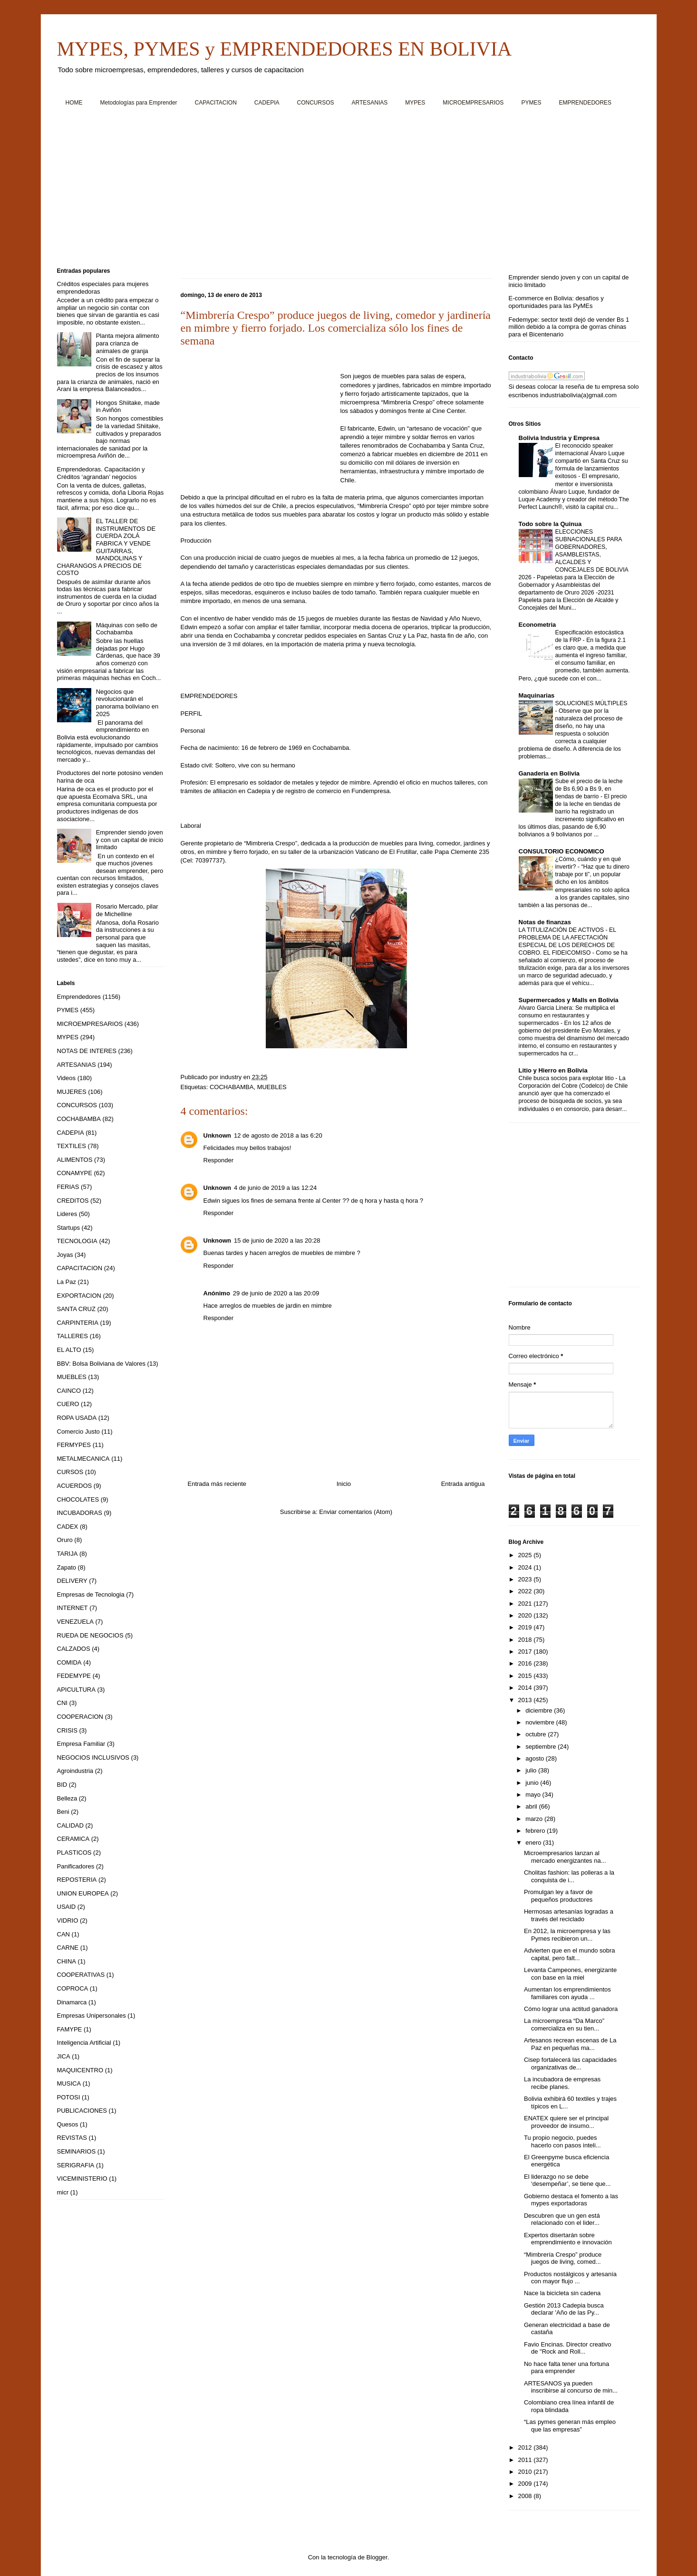 The width and height of the screenshot is (697, 2576). Describe the element at coordinates (277, 1240) in the screenshot. I see `15 de junio de 2020 a las 20:28` at that location.